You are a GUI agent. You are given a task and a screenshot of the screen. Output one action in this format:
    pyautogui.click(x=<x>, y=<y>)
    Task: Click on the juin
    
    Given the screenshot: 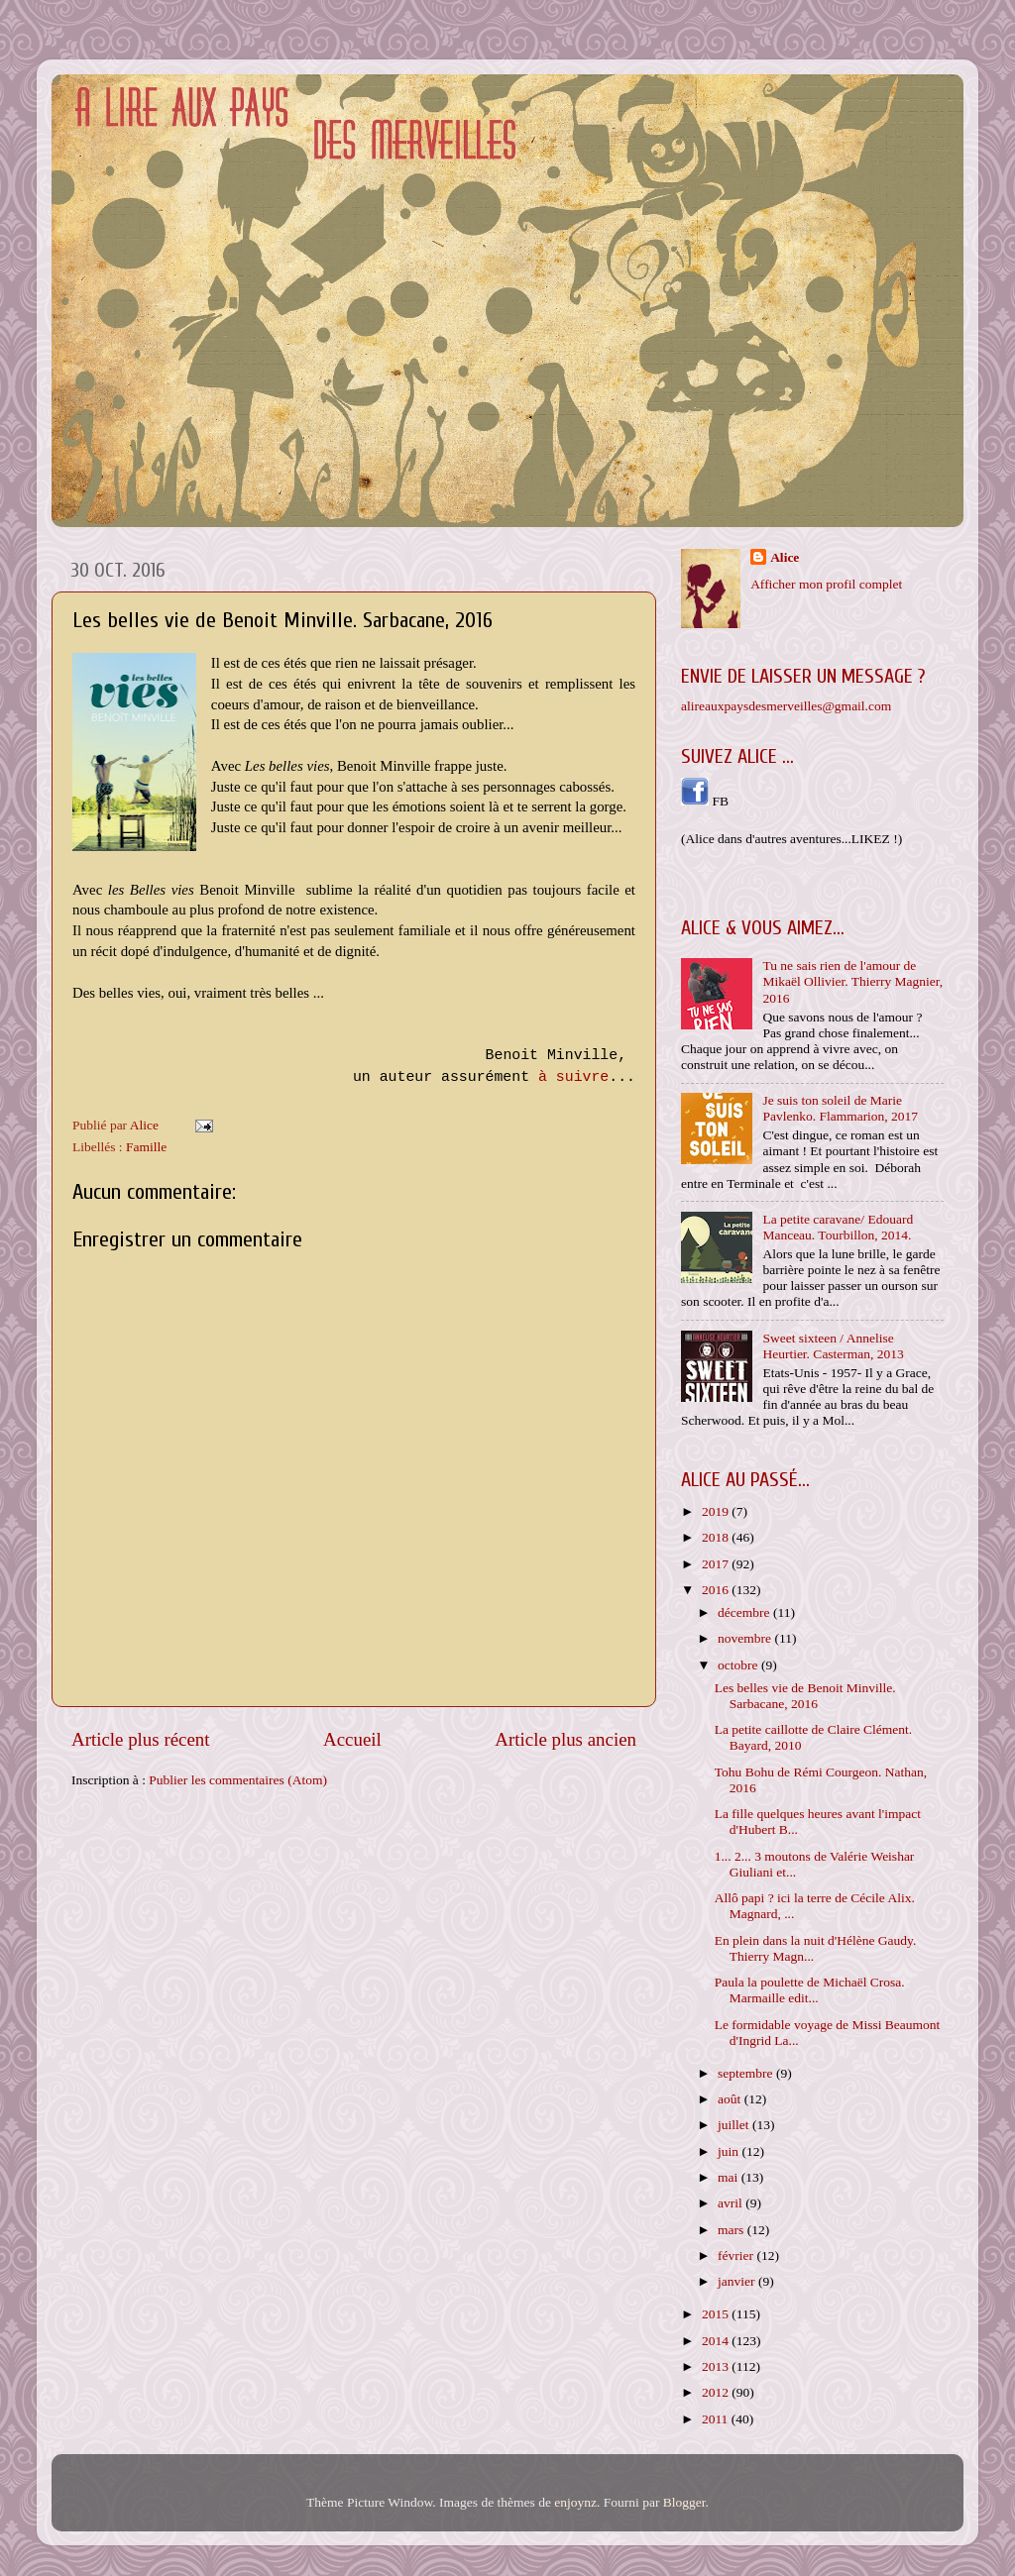 What is the action you would take?
    pyautogui.click(x=729, y=2151)
    